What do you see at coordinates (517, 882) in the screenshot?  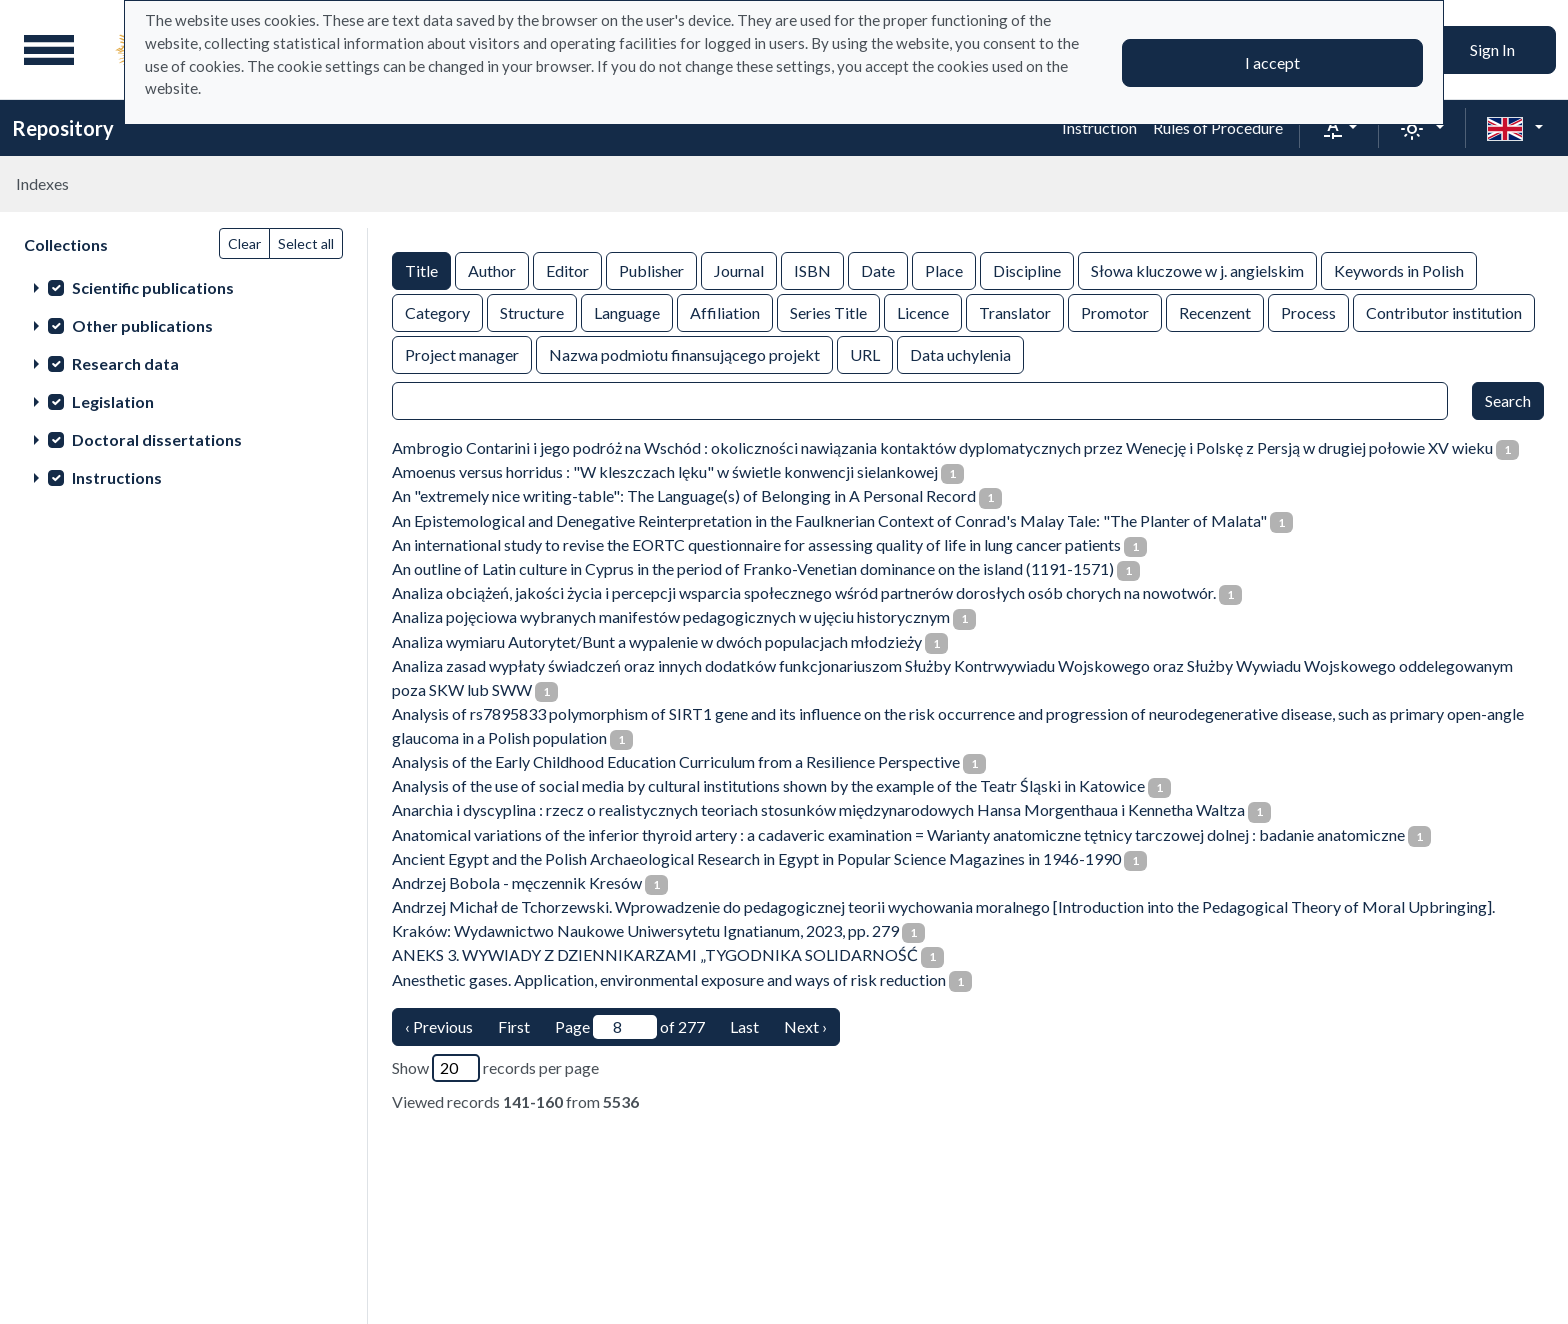 I see `Andrzej Bobola - męczennik Kresów` at bounding box center [517, 882].